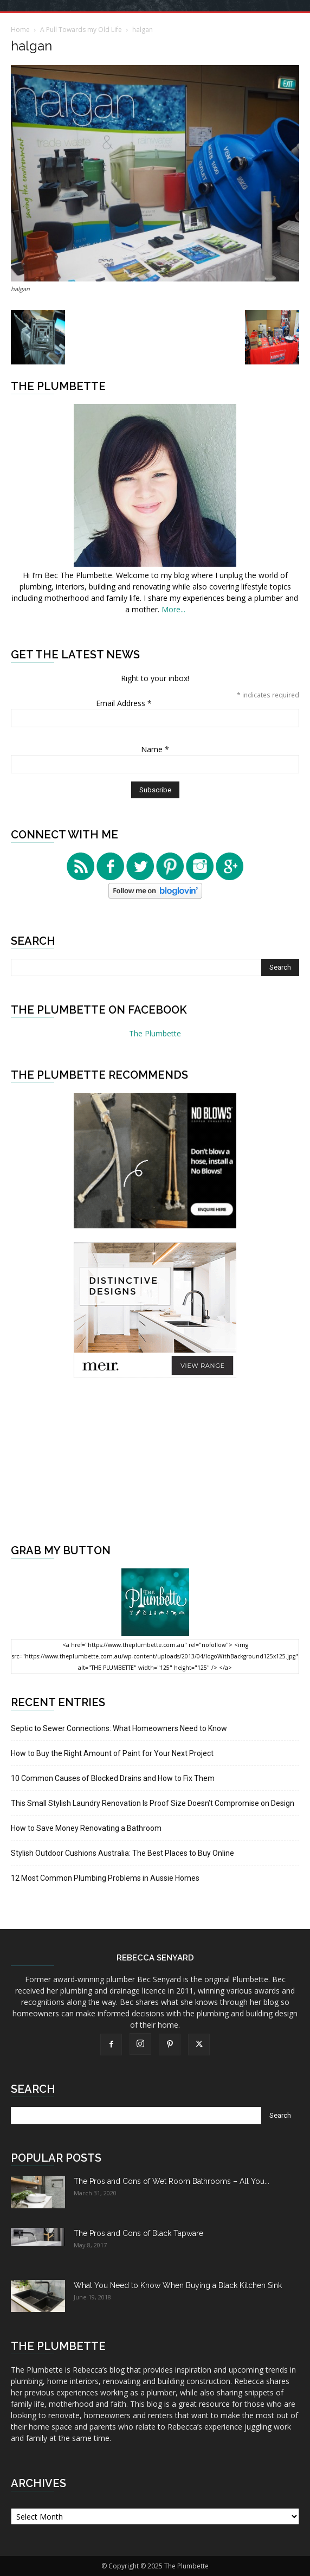  I want to click on Septic to Sewer Connections: What Homeowners Need to Know, so click(119, 1728).